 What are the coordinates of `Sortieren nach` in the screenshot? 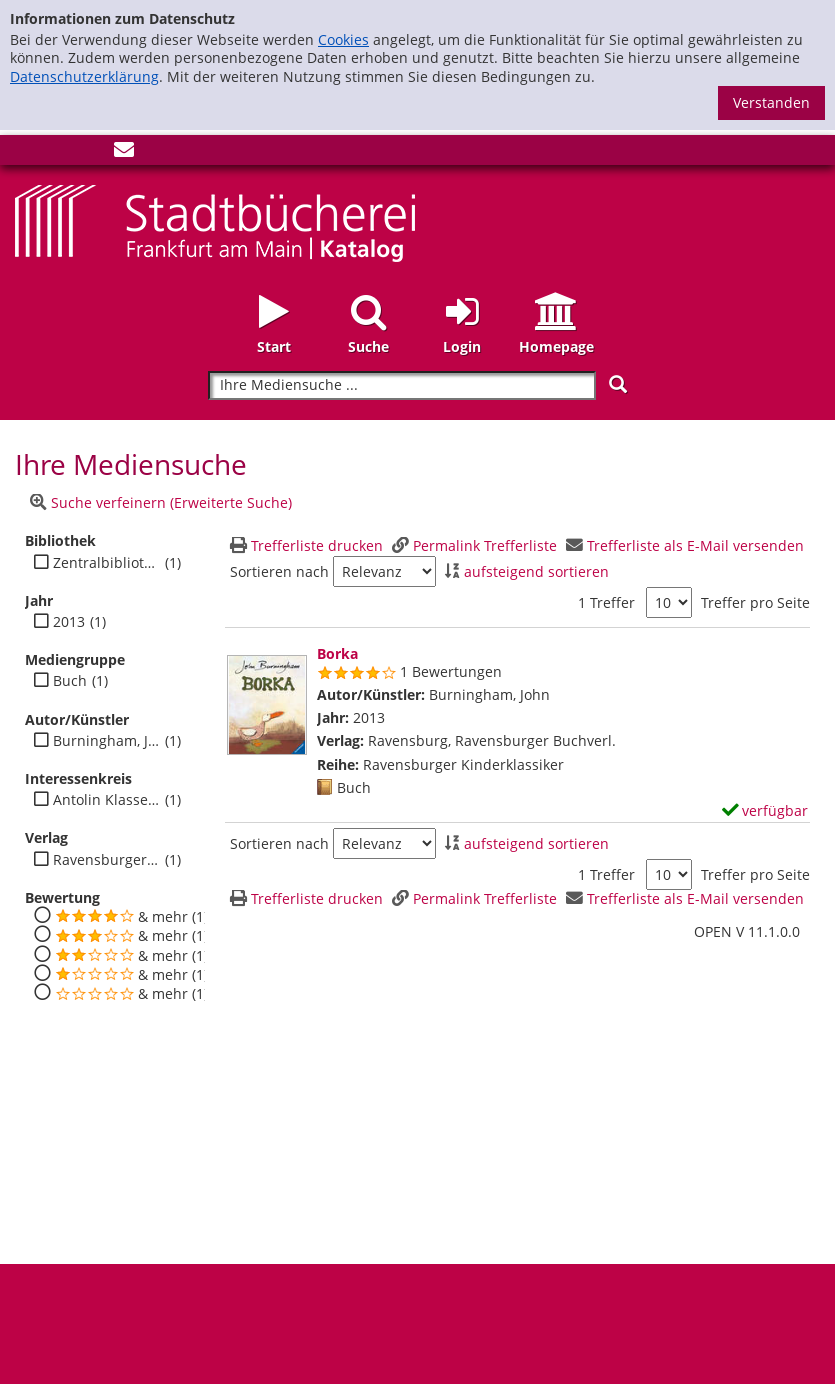 It's located at (279, 572).